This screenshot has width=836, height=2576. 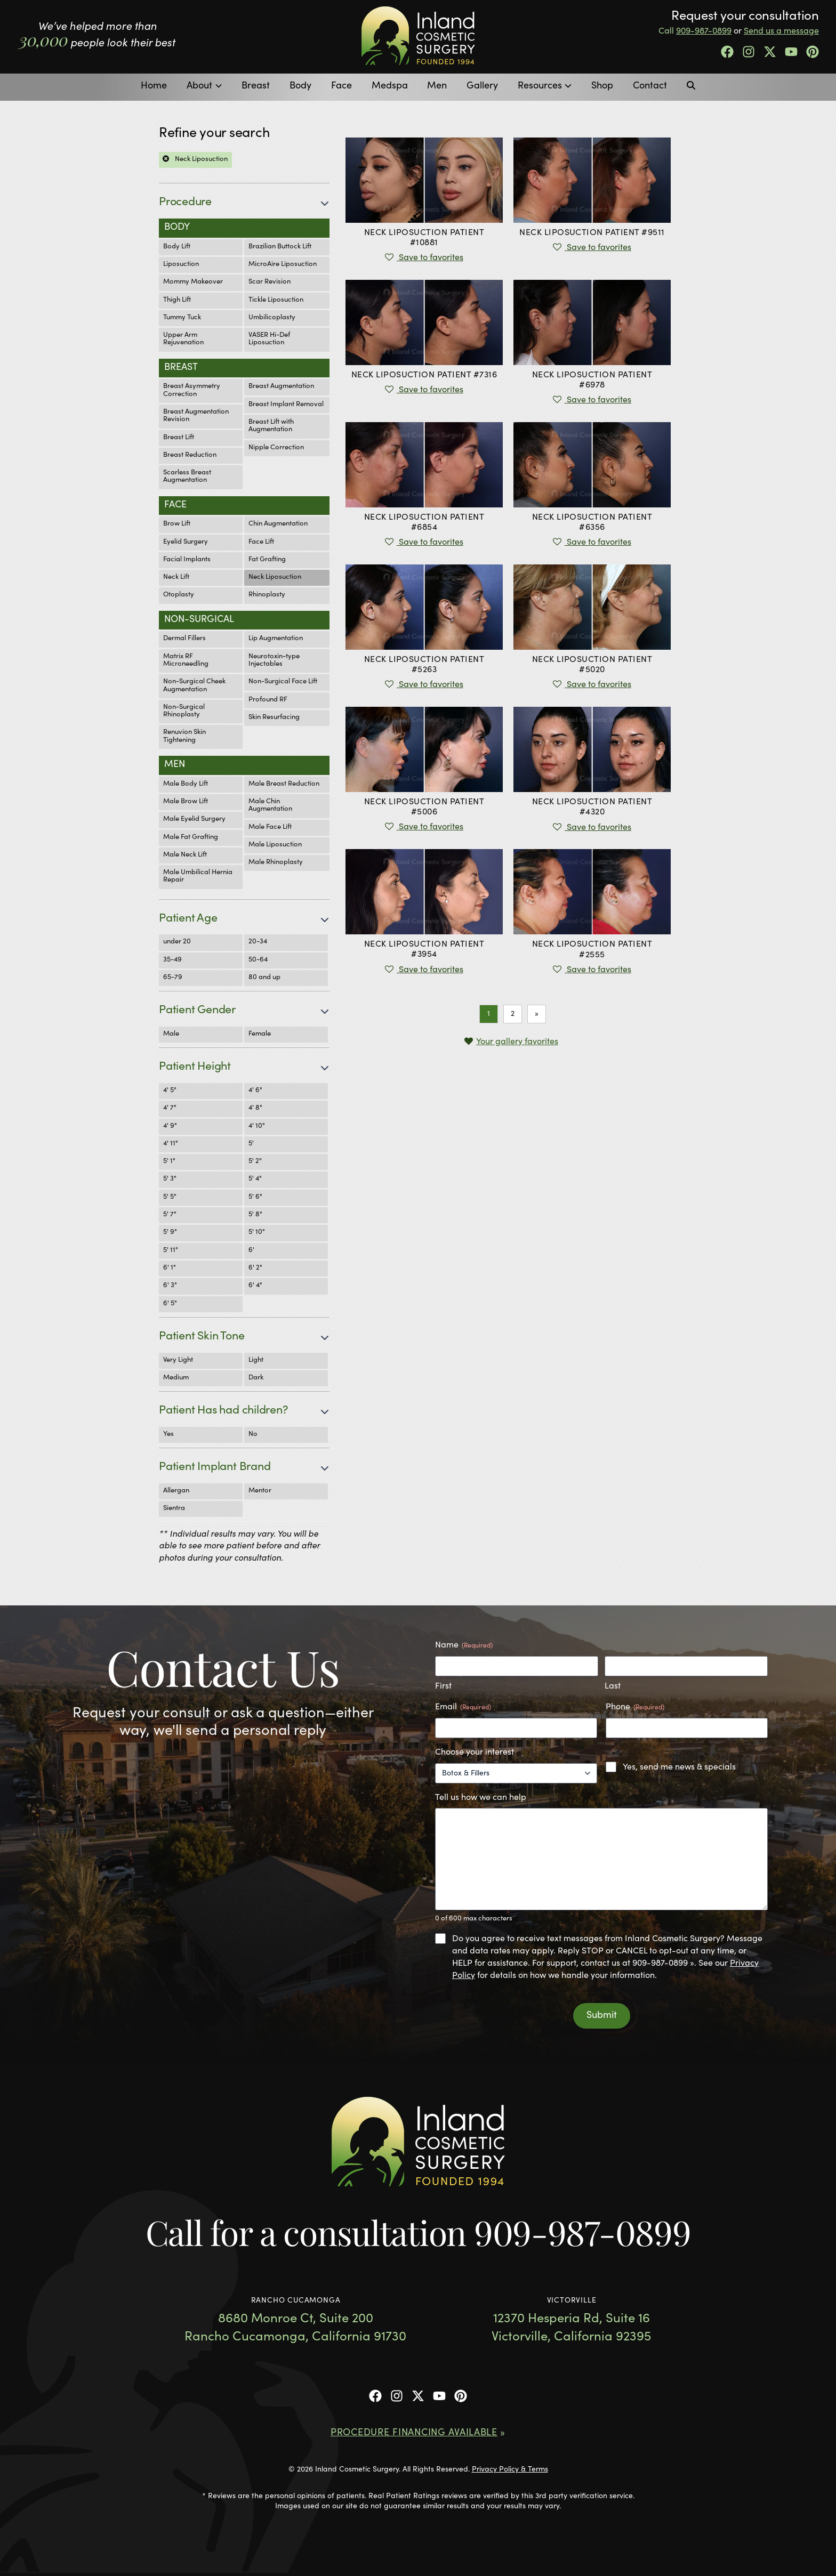 What do you see at coordinates (170, 1144) in the screenshot?
I see `4' 11"` at bounding box center [170, 1144].